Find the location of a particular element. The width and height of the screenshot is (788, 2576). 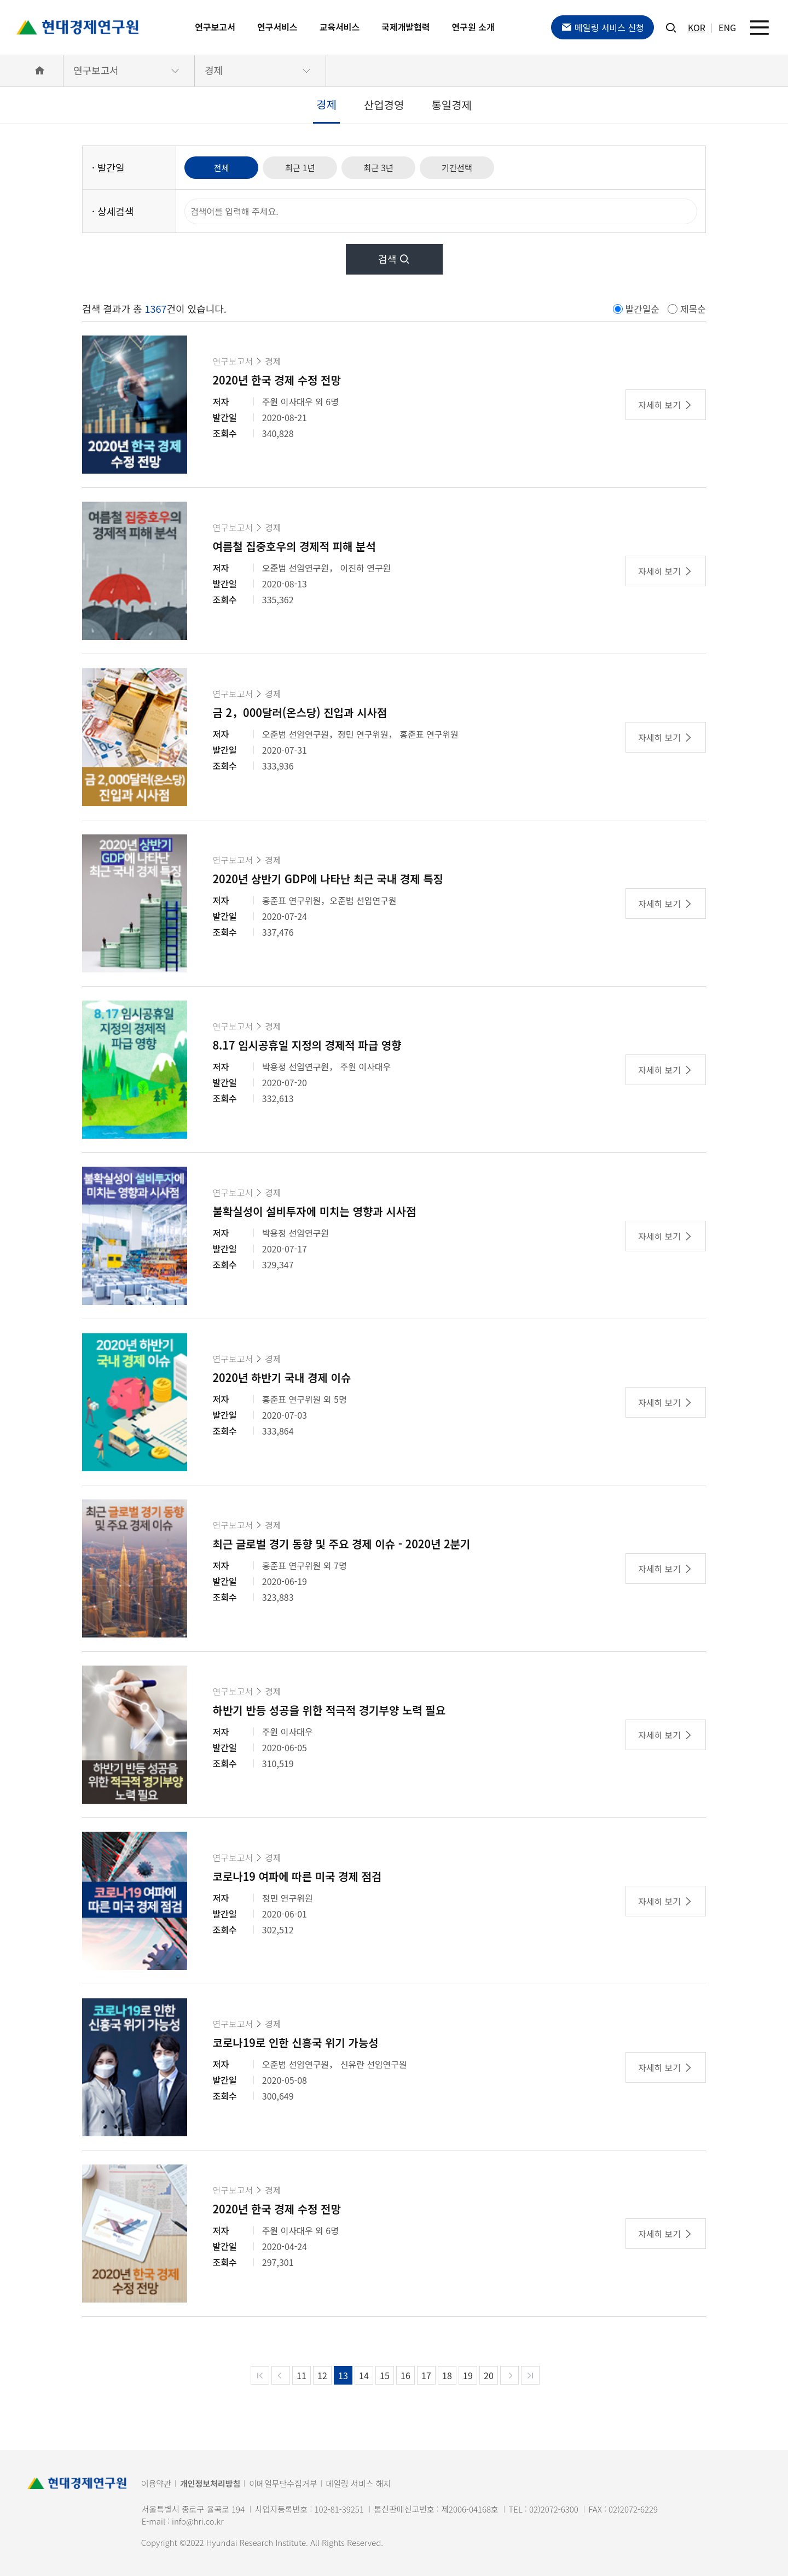

16 is located at coordinates (405, 2375).